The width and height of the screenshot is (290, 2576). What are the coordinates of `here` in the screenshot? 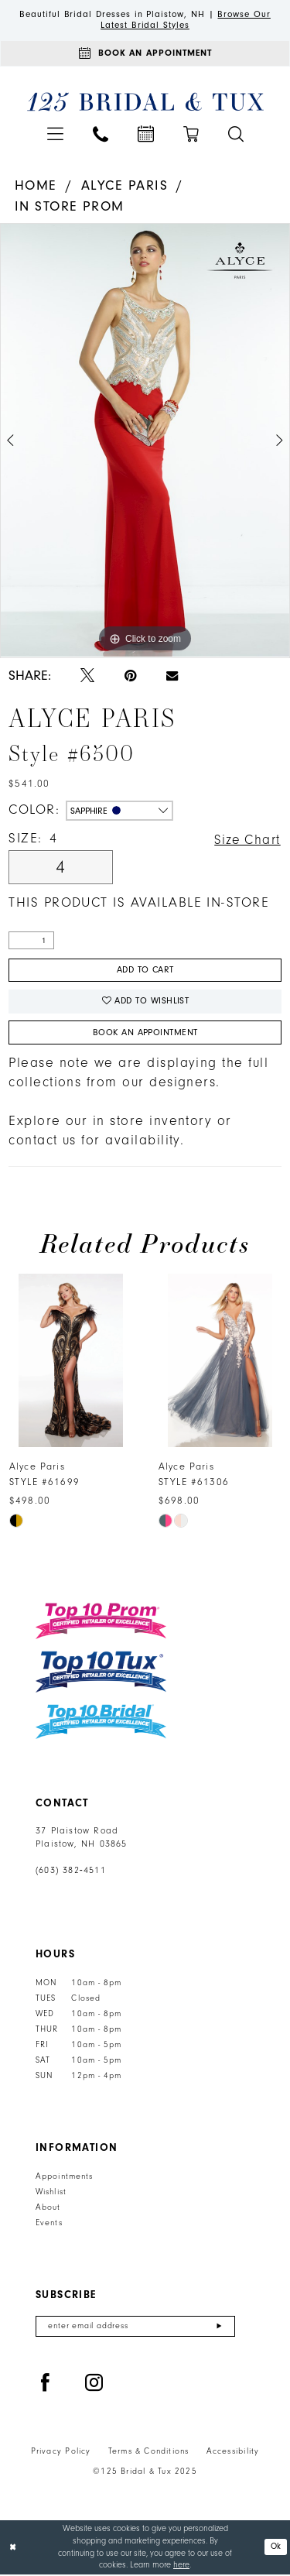 It's located at (181, 2567).